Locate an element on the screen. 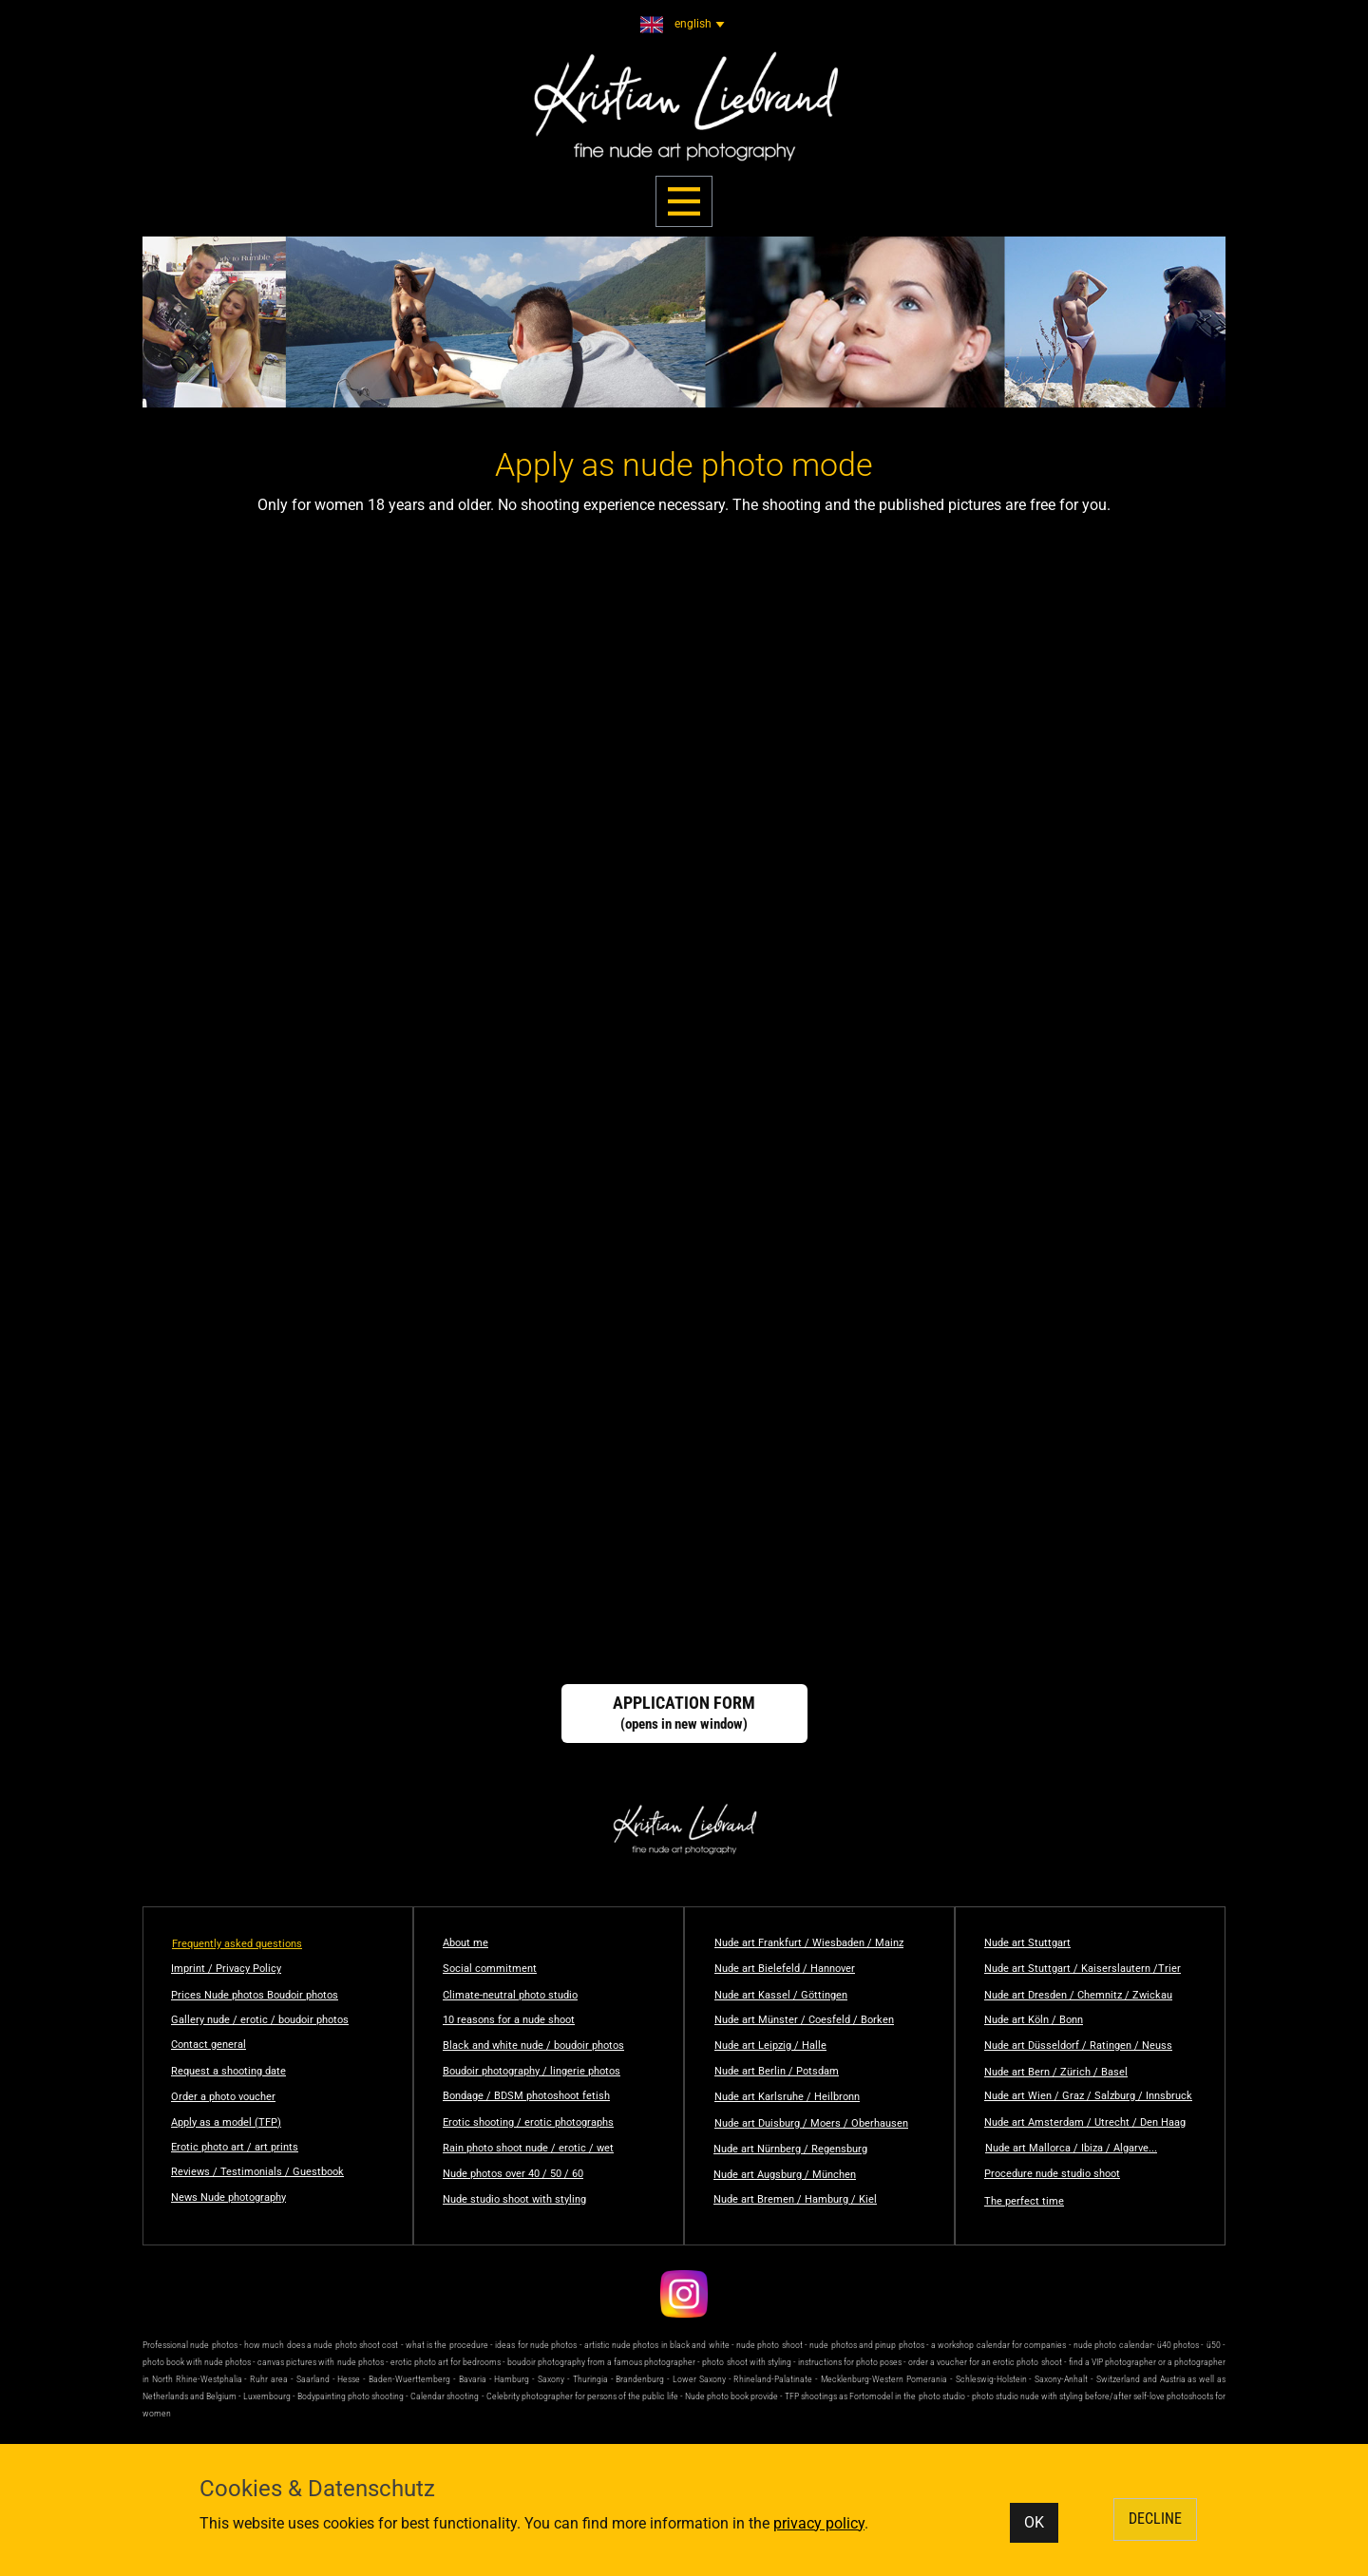 Image resolution: width=1368 pixels, height=2576 pixels. Rain photo shoot nude / erotic / wet is located at coordinates (528, 2148).